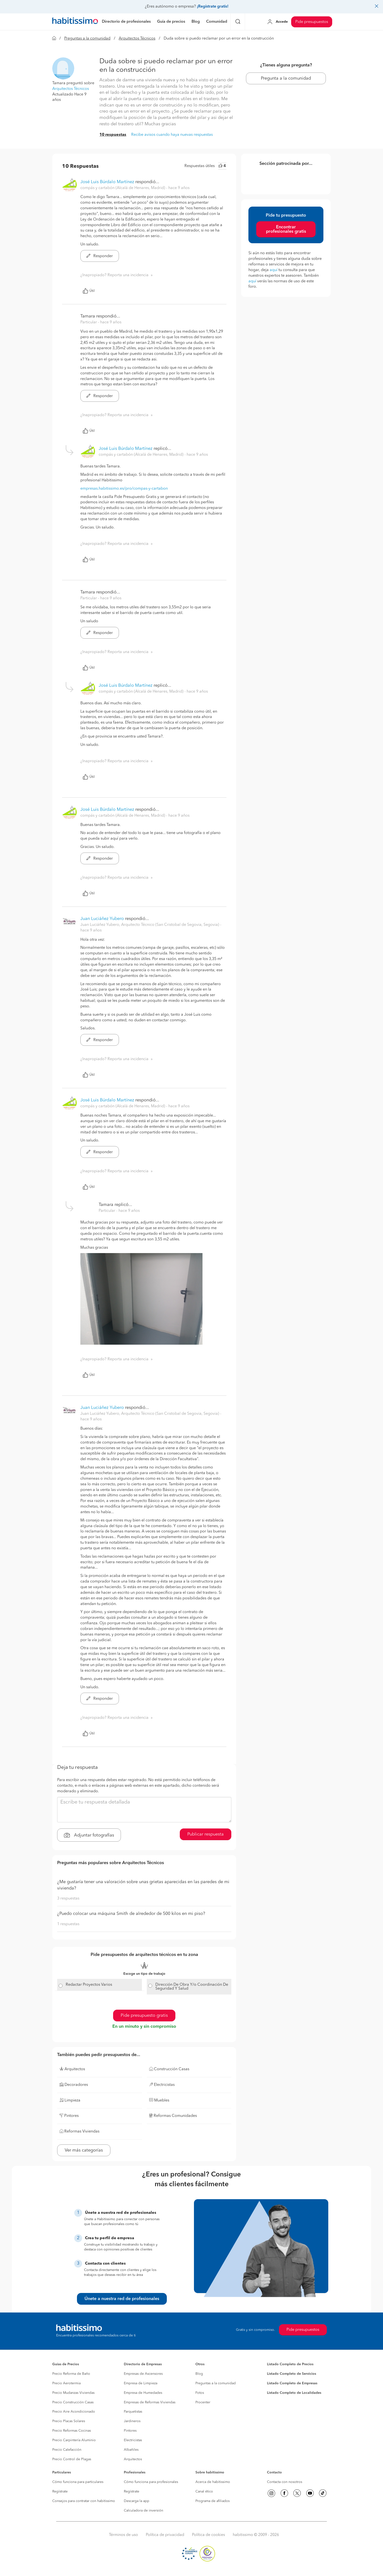 This screenshot has width=383, height=2576. What do you see at coordinates (208, 2535) in the screenshot?
I see `Política de cookies` at bounding box center [208, 2535].